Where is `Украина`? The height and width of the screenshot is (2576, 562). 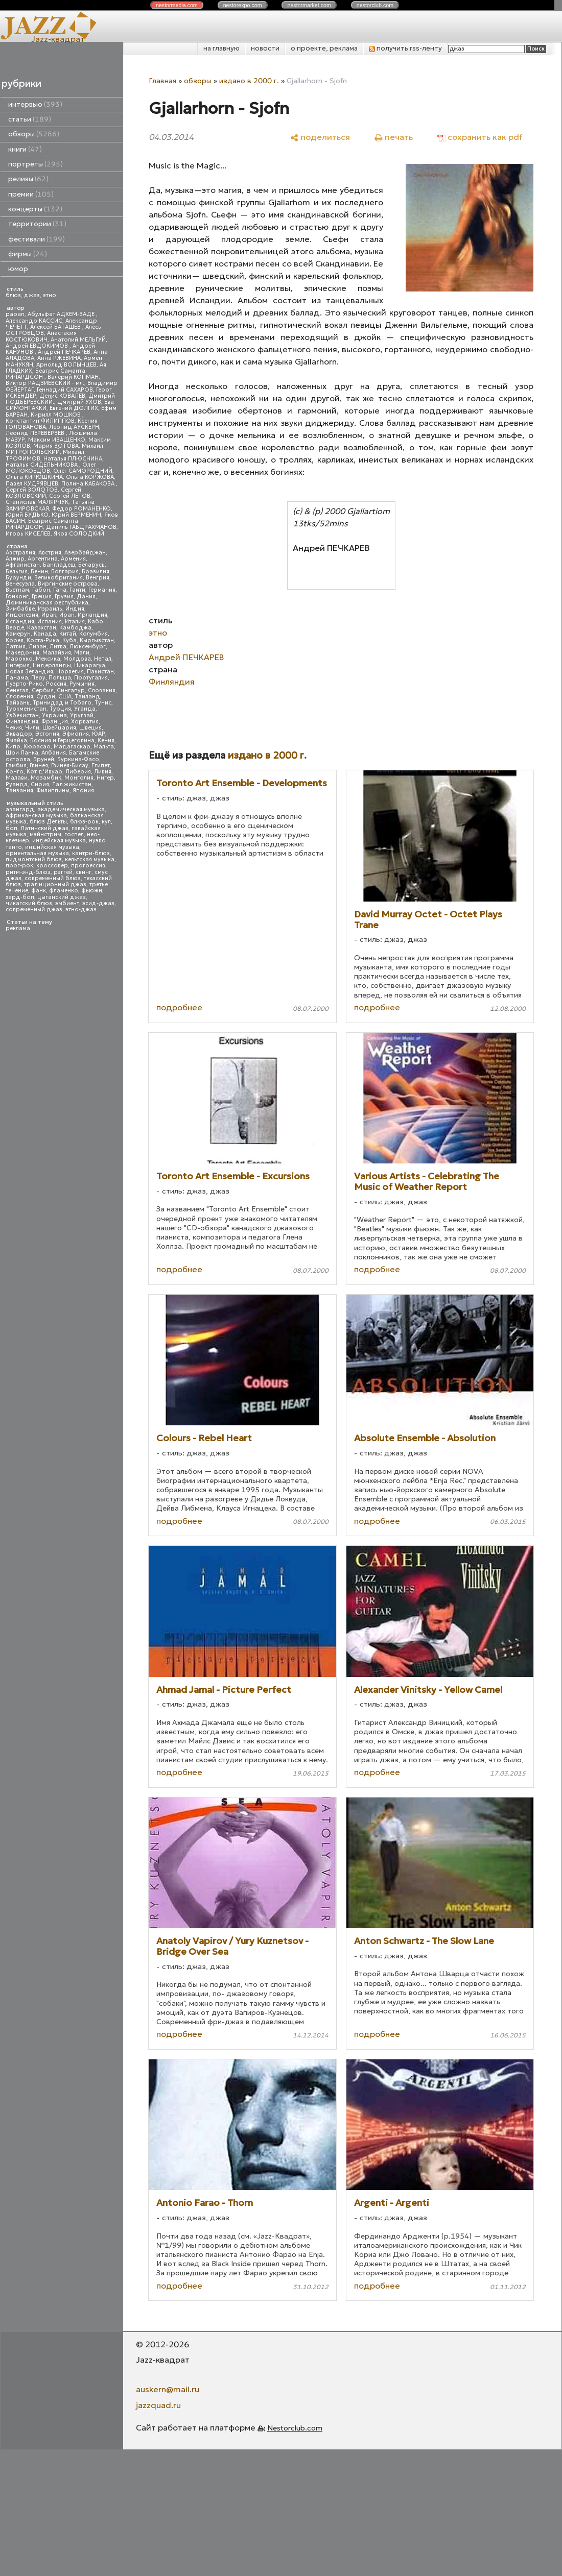 Украина is located at coordinates (54, 715).